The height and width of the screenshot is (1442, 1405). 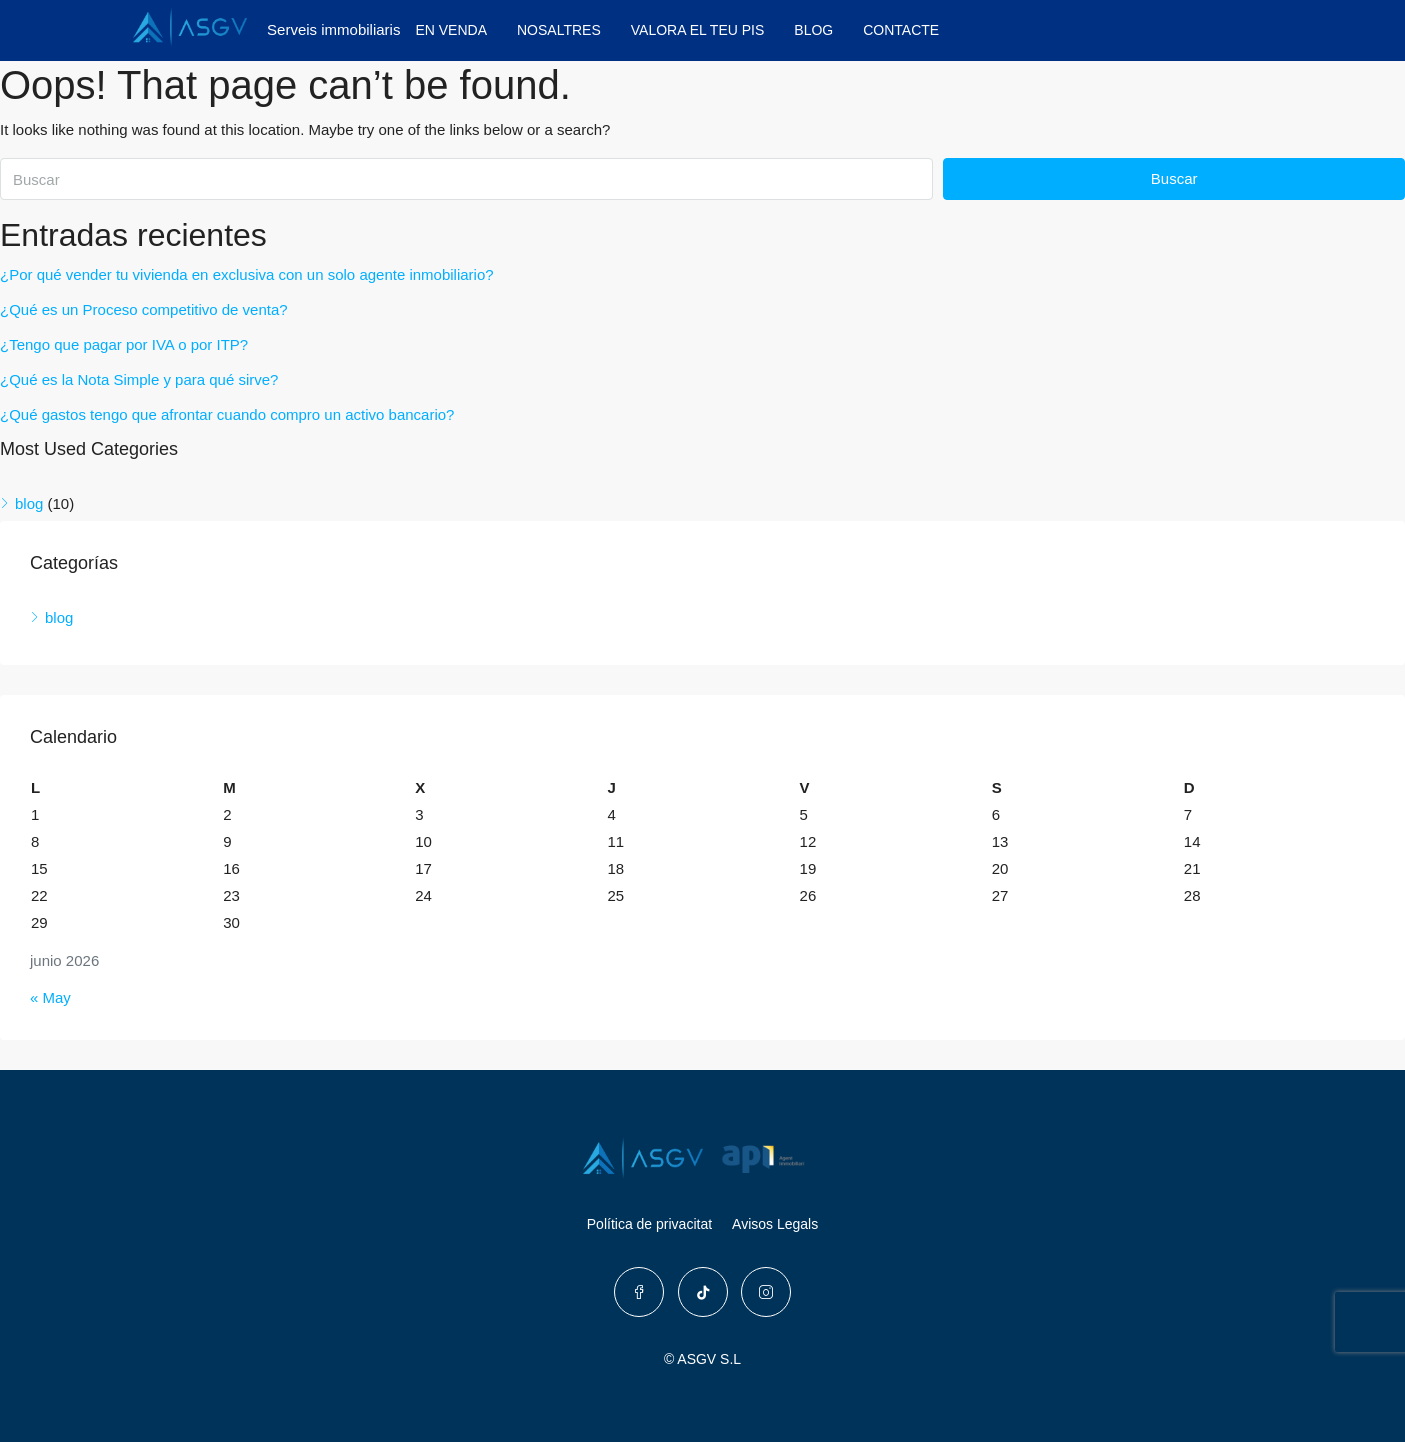 I want to click on EN VENDA, so click(x=451, y=30).